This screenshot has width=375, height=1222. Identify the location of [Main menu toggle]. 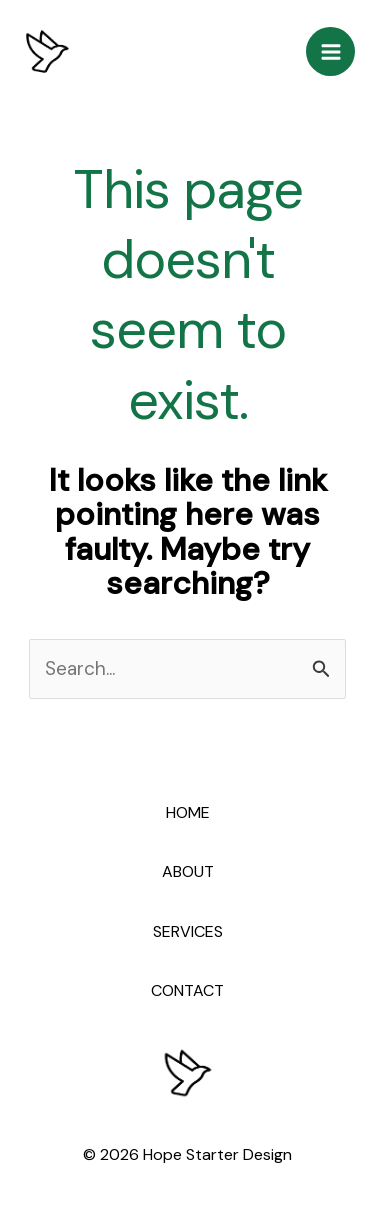
(330, 51).